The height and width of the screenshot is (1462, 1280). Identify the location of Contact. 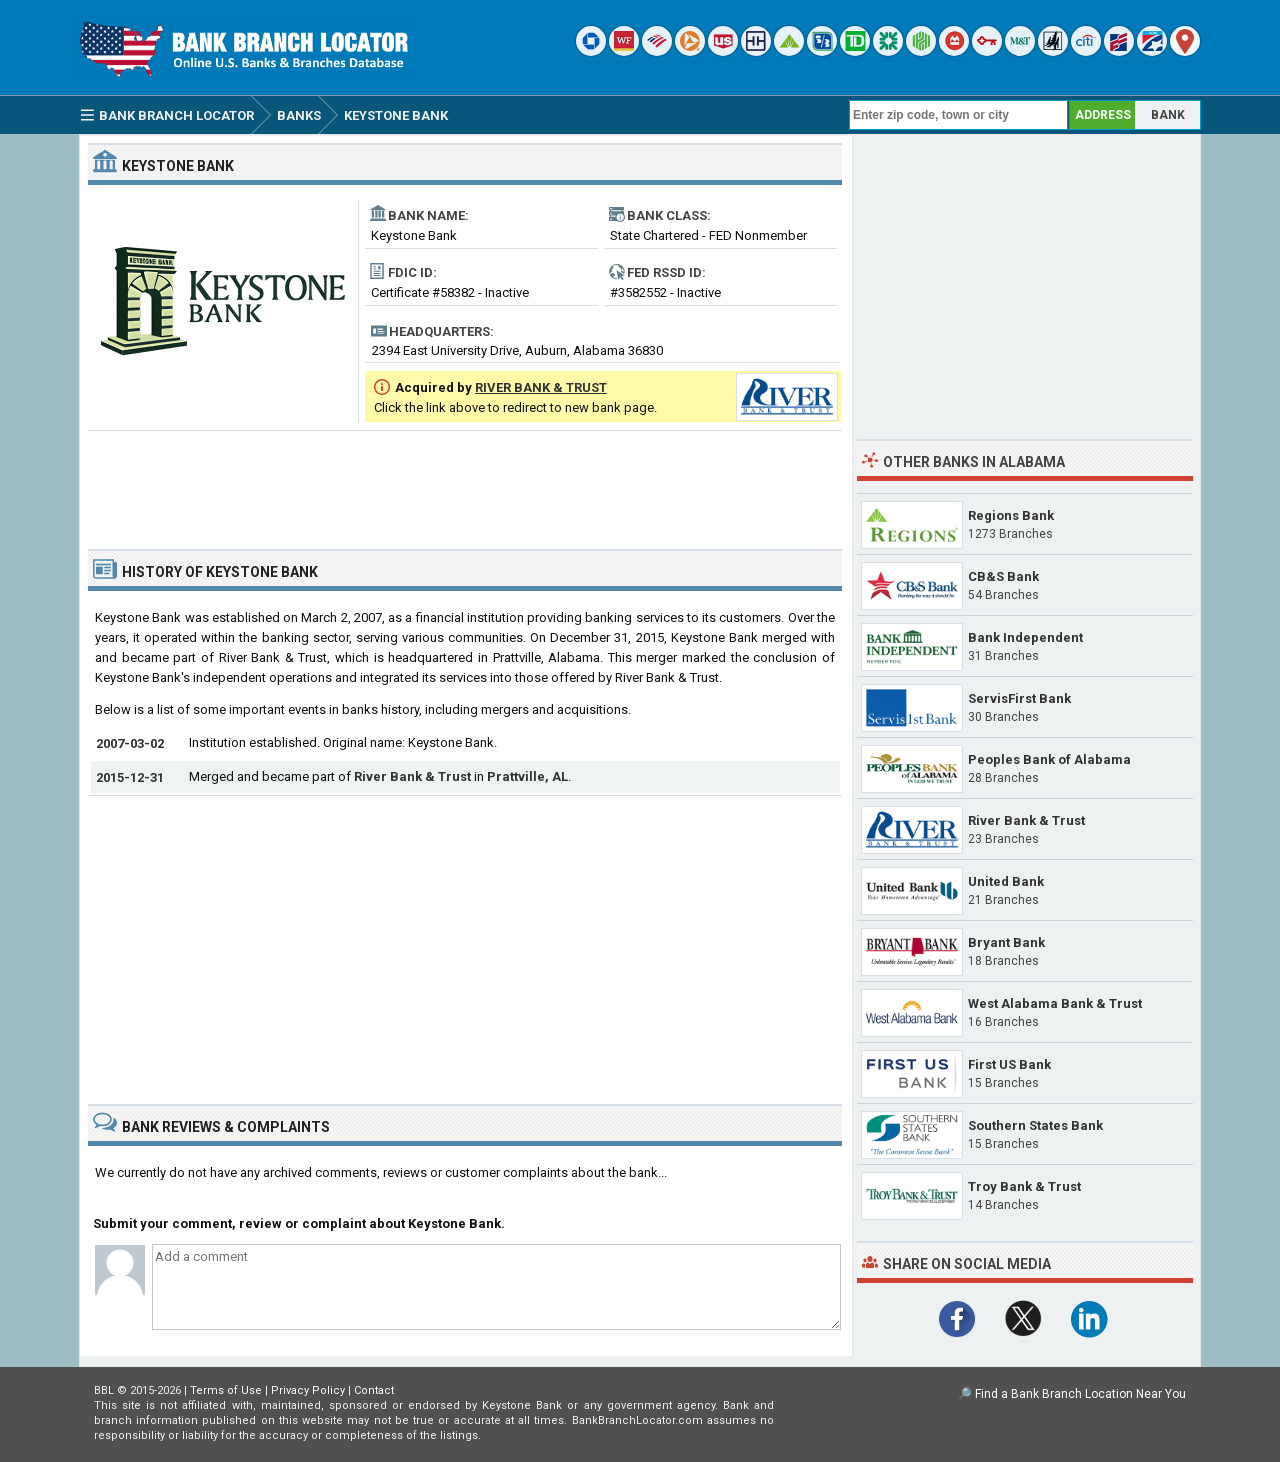
(374, 1390).